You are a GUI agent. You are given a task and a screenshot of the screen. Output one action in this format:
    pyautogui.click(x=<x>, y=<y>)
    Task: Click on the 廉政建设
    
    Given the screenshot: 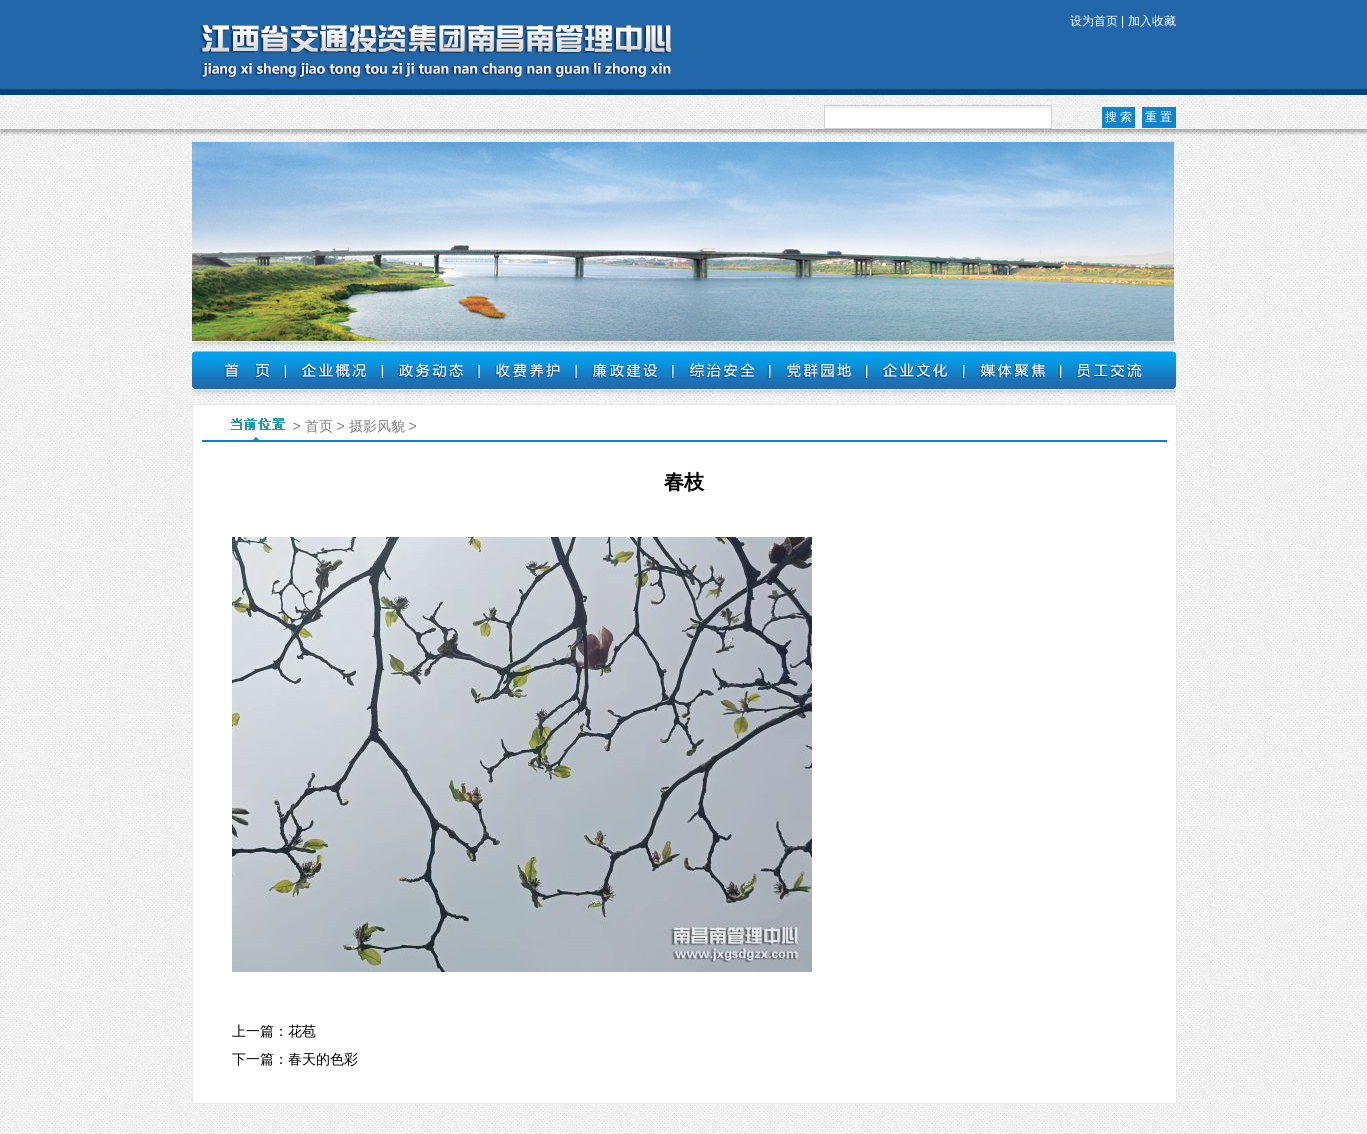 What is the action you would take?
    pyautogui.click(x=624, y=370)
    